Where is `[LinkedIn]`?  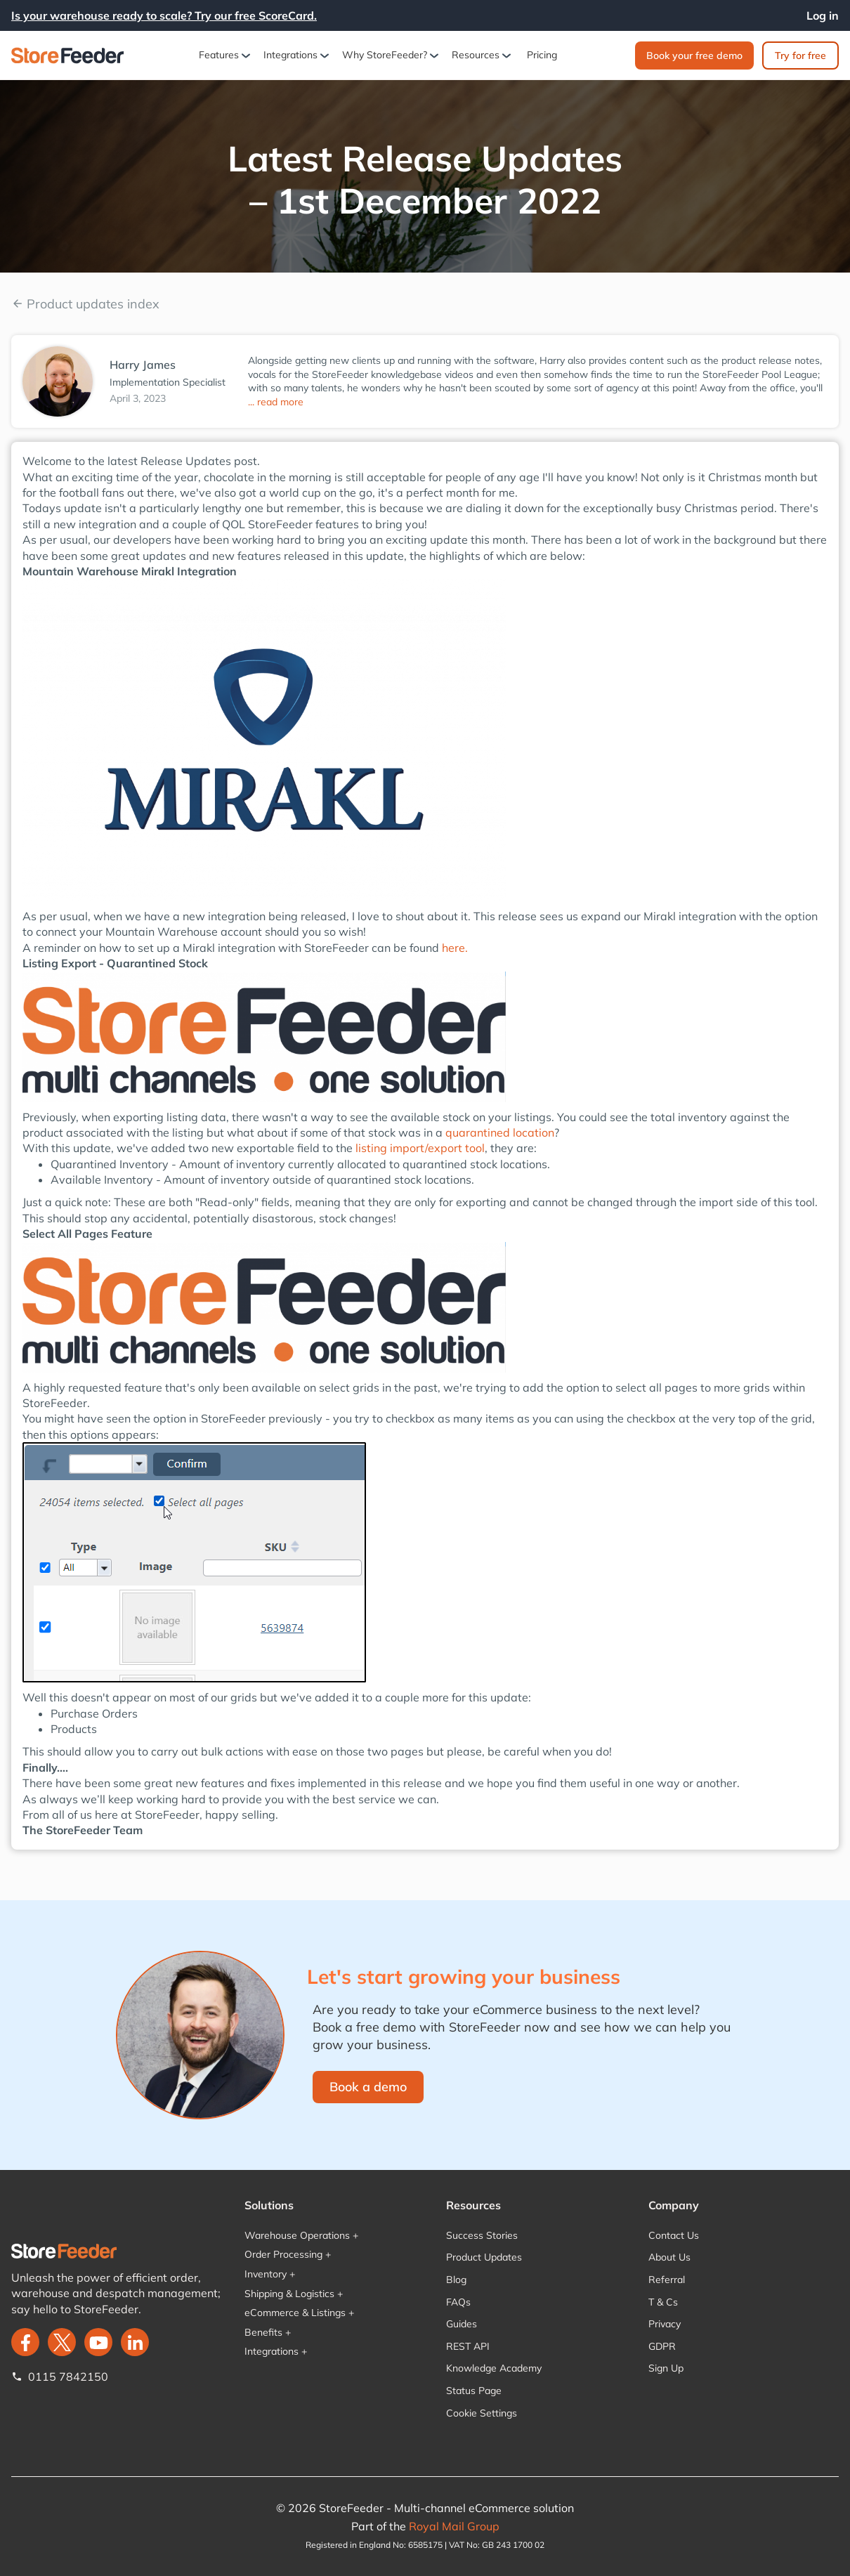
[LinkedIn] is located at coordinates (135, 2342).